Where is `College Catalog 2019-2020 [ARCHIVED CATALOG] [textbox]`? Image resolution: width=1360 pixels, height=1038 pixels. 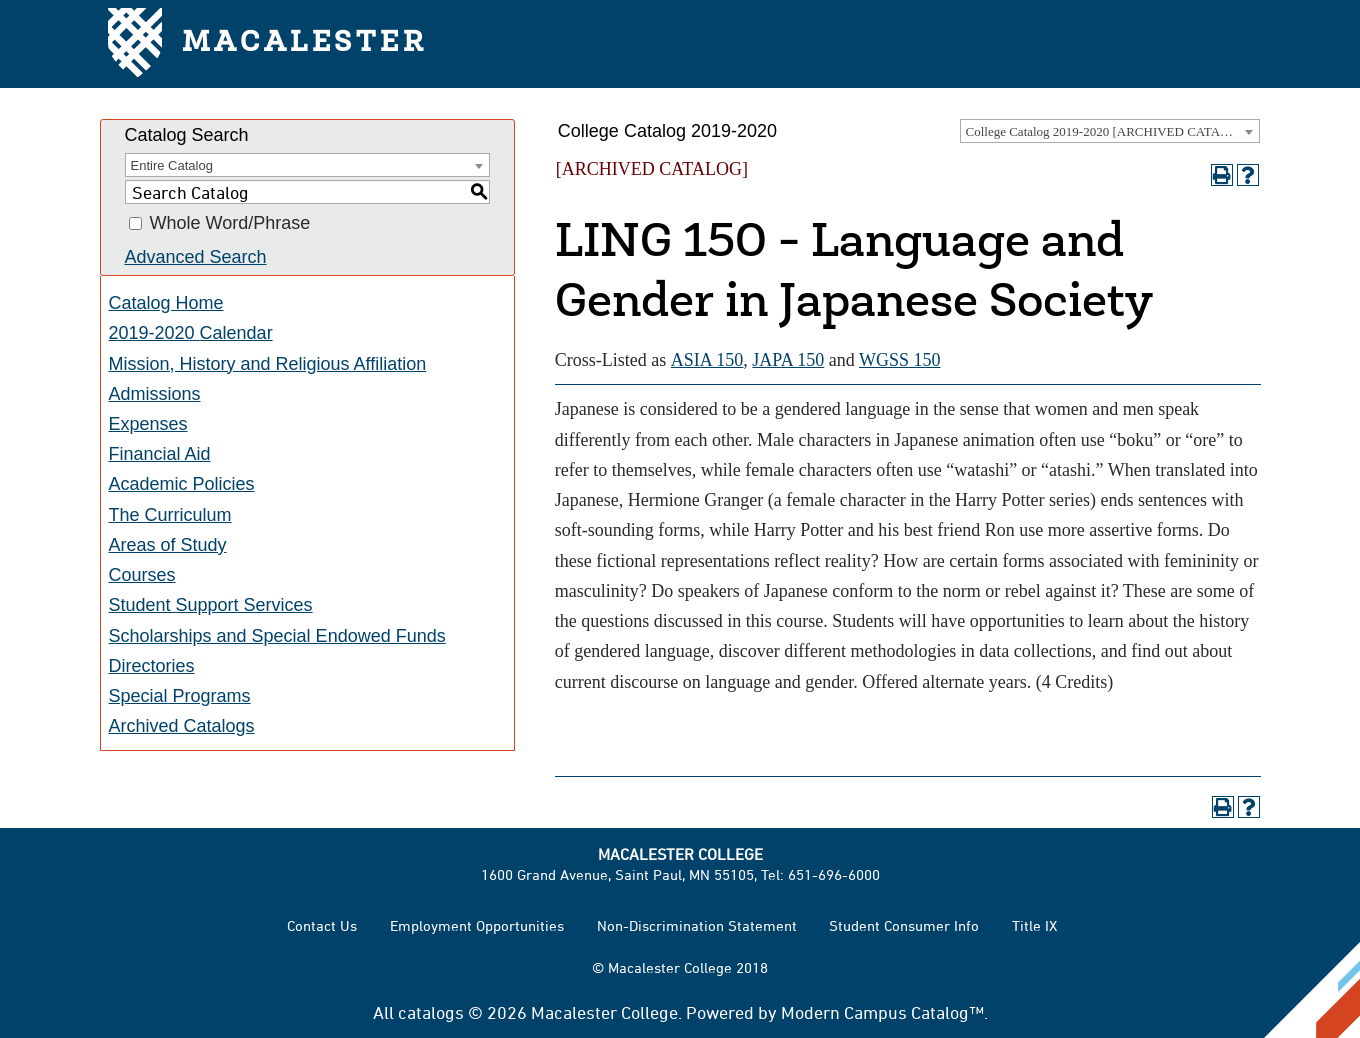 College Catalog 2019-2020 [ARCHIVED CATALOG] [textbox] is located at coordinates (1109, 131).